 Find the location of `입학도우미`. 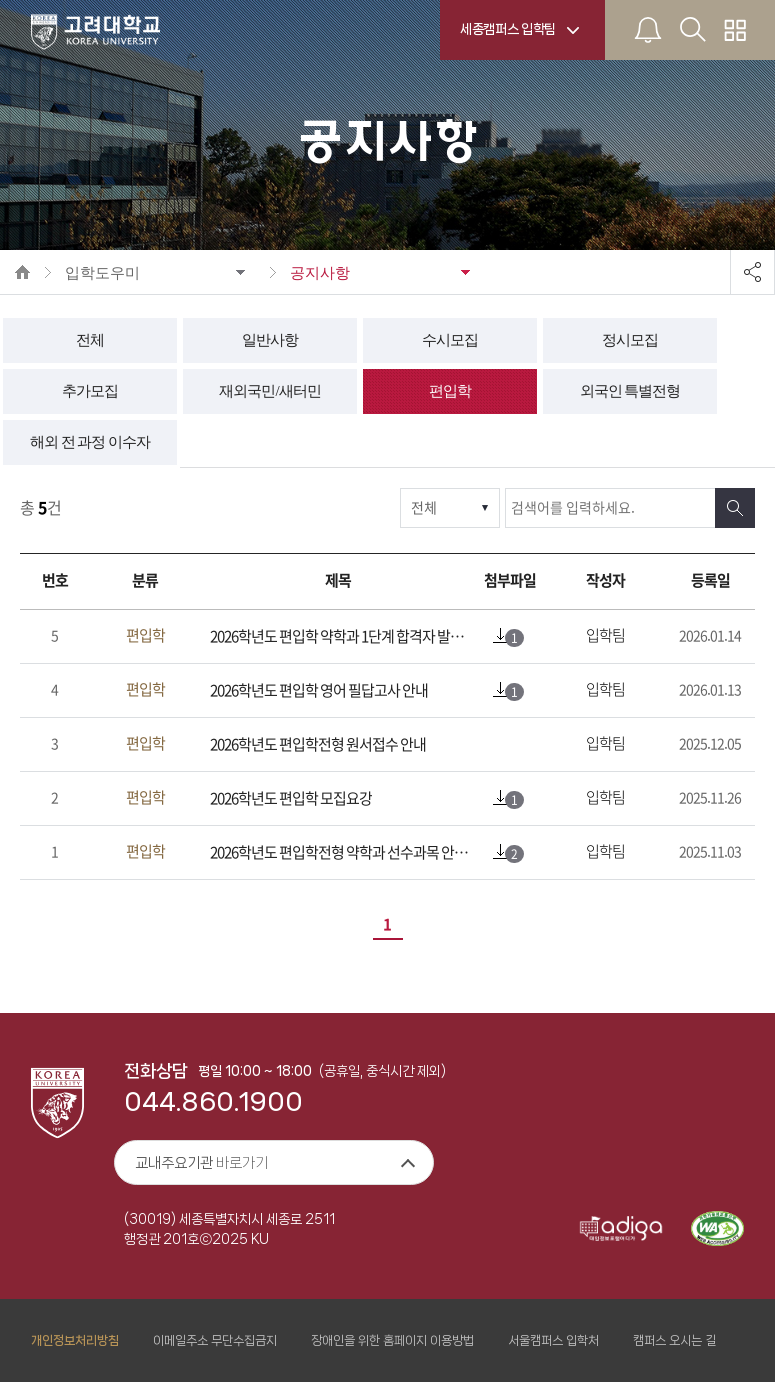

입학도우미 is located at coordinates (102, 273).